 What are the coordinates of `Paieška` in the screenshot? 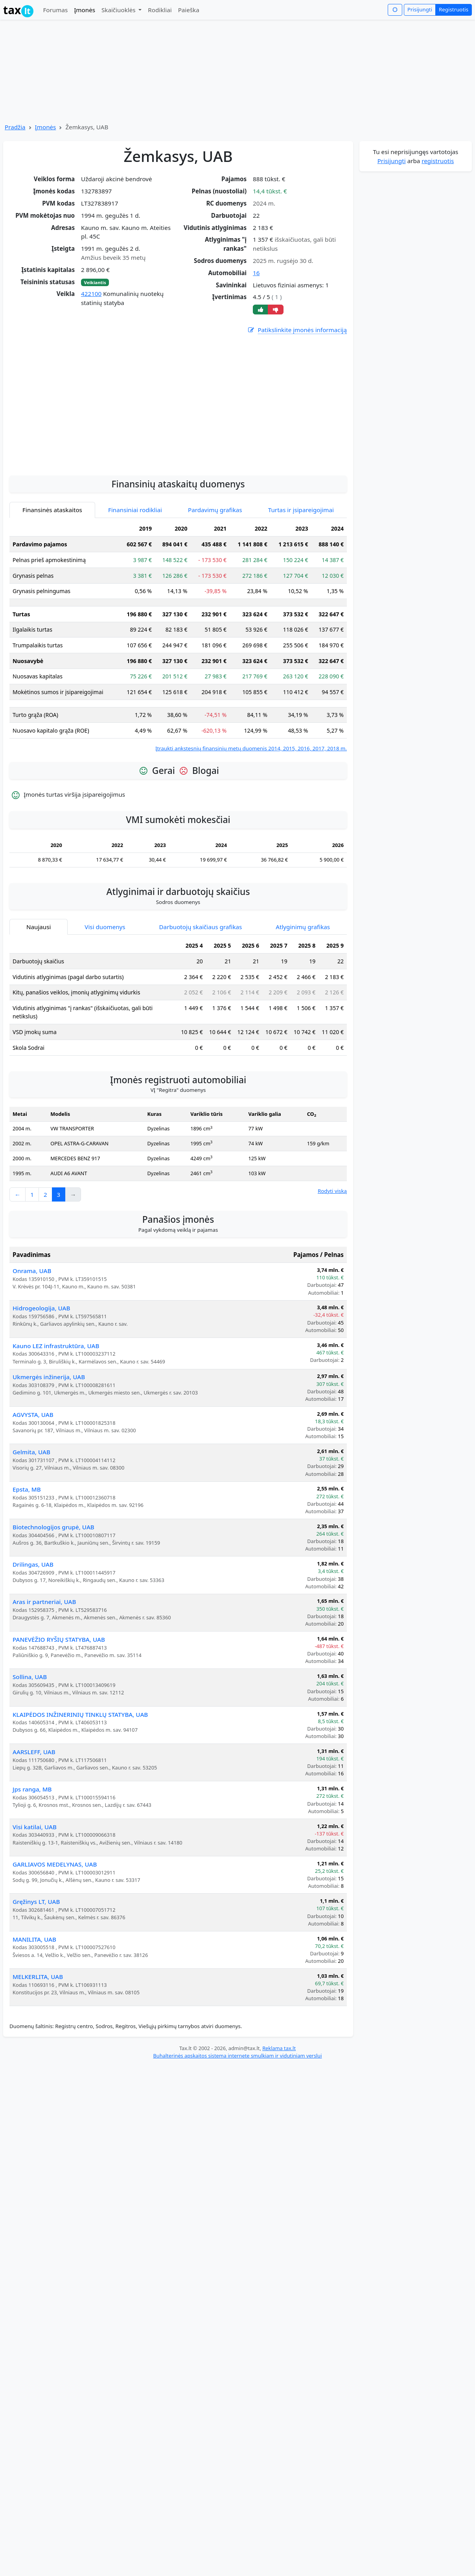 It's located at (188, 10).